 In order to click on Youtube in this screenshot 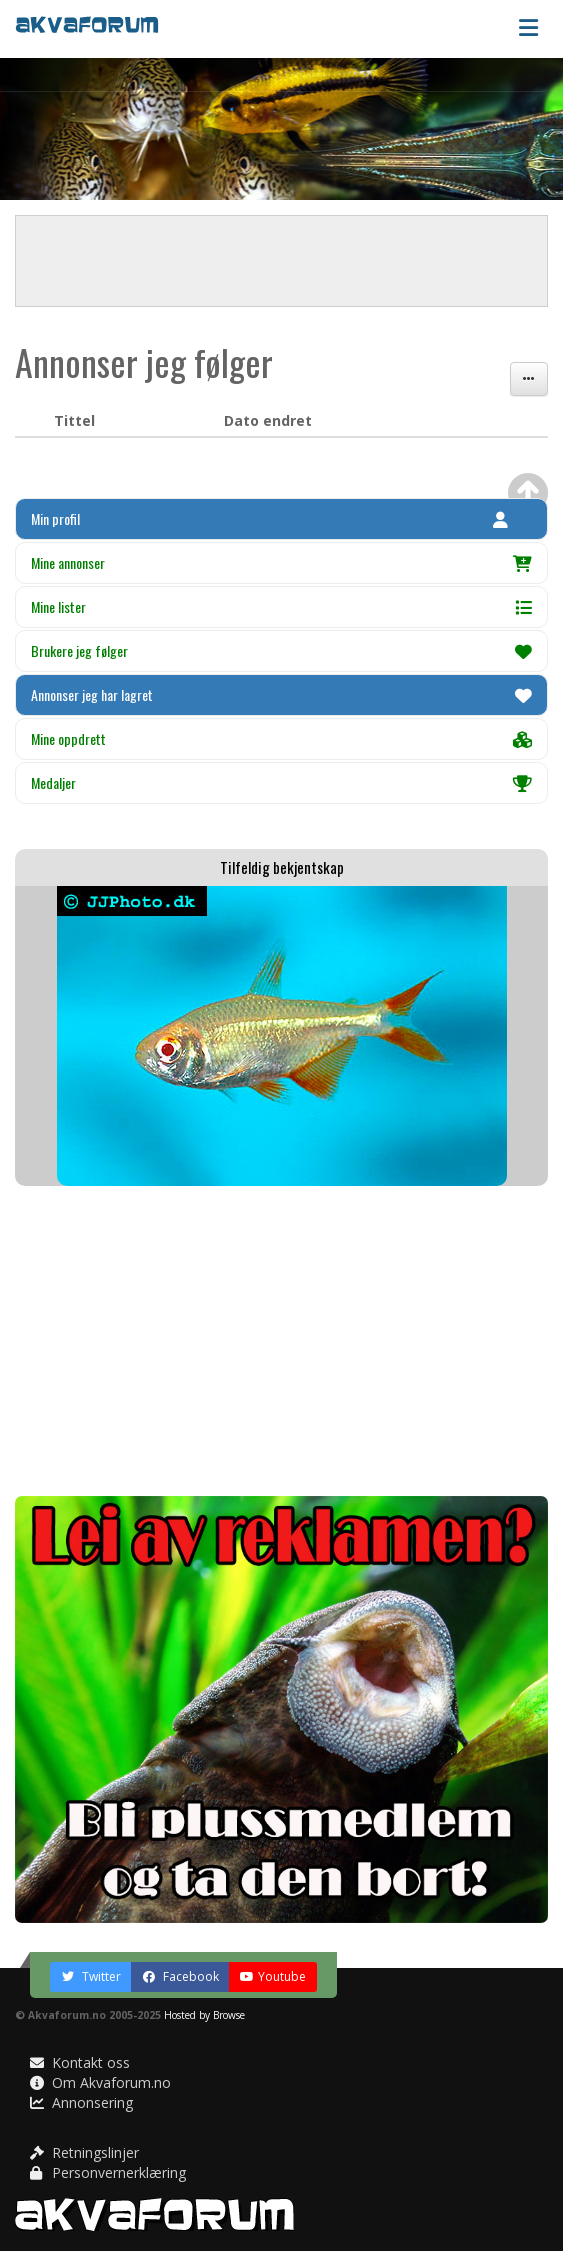, I will do `click(273, 1976)`.